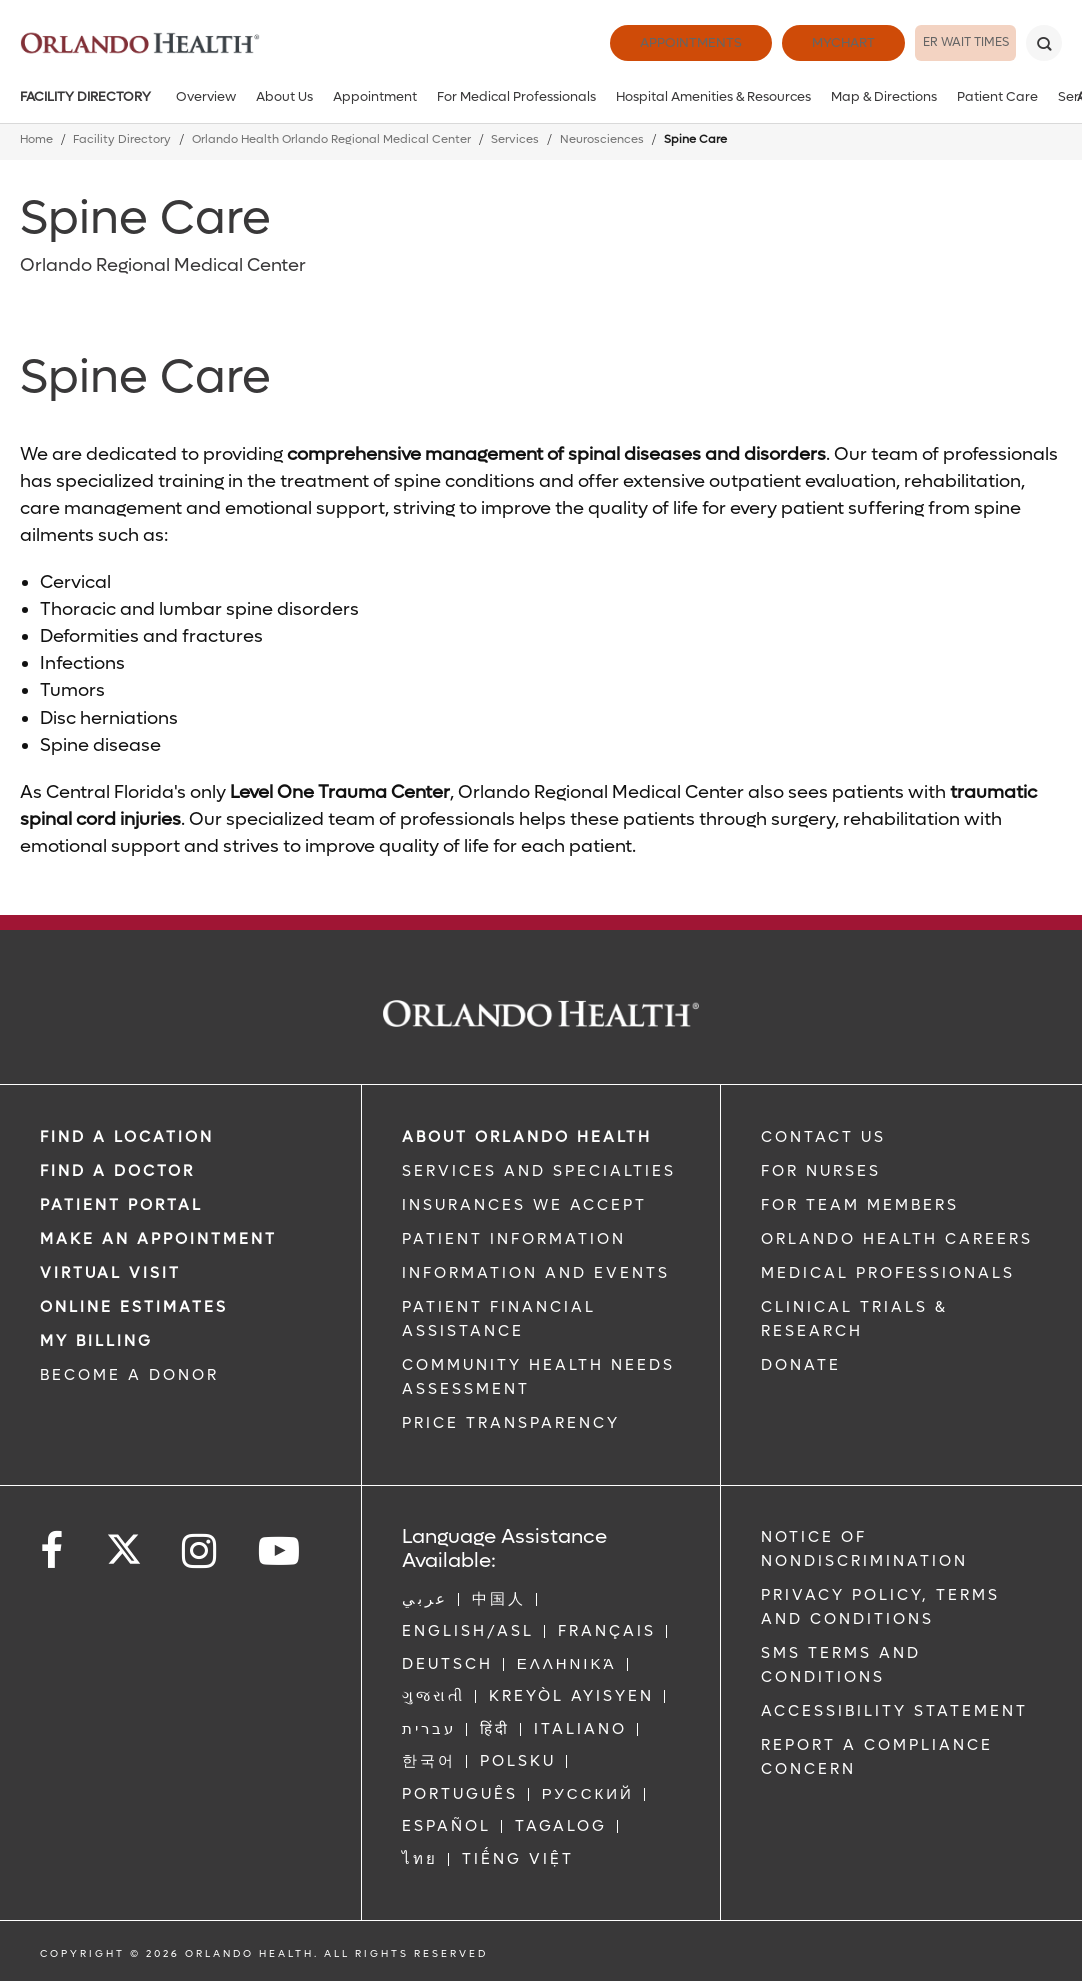 The height and width of the screenshot is (1981, 1082). What do you see at coordinates (640, 42) in the screenshot?
I see `Appointments` at bounding box center [640, 42].